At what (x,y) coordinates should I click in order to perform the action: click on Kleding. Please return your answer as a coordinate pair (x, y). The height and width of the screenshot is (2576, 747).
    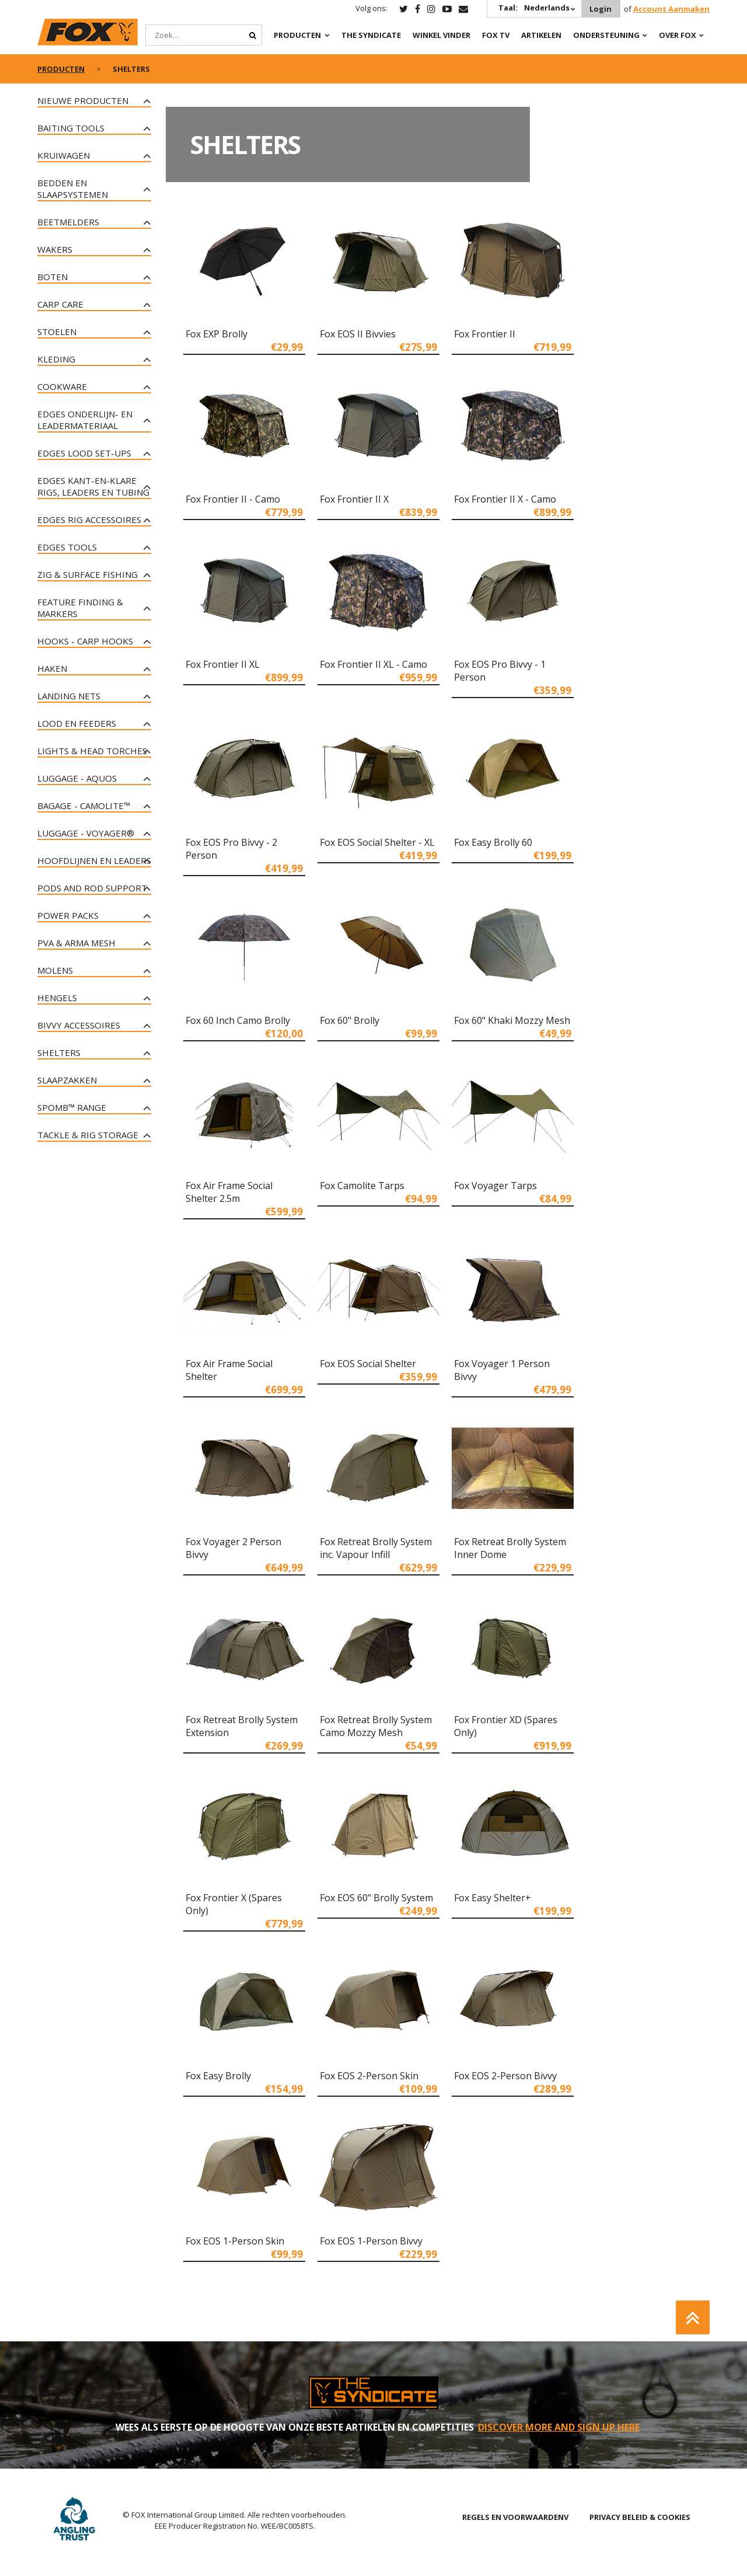
    Looking at the image, I should click on (56, 359).